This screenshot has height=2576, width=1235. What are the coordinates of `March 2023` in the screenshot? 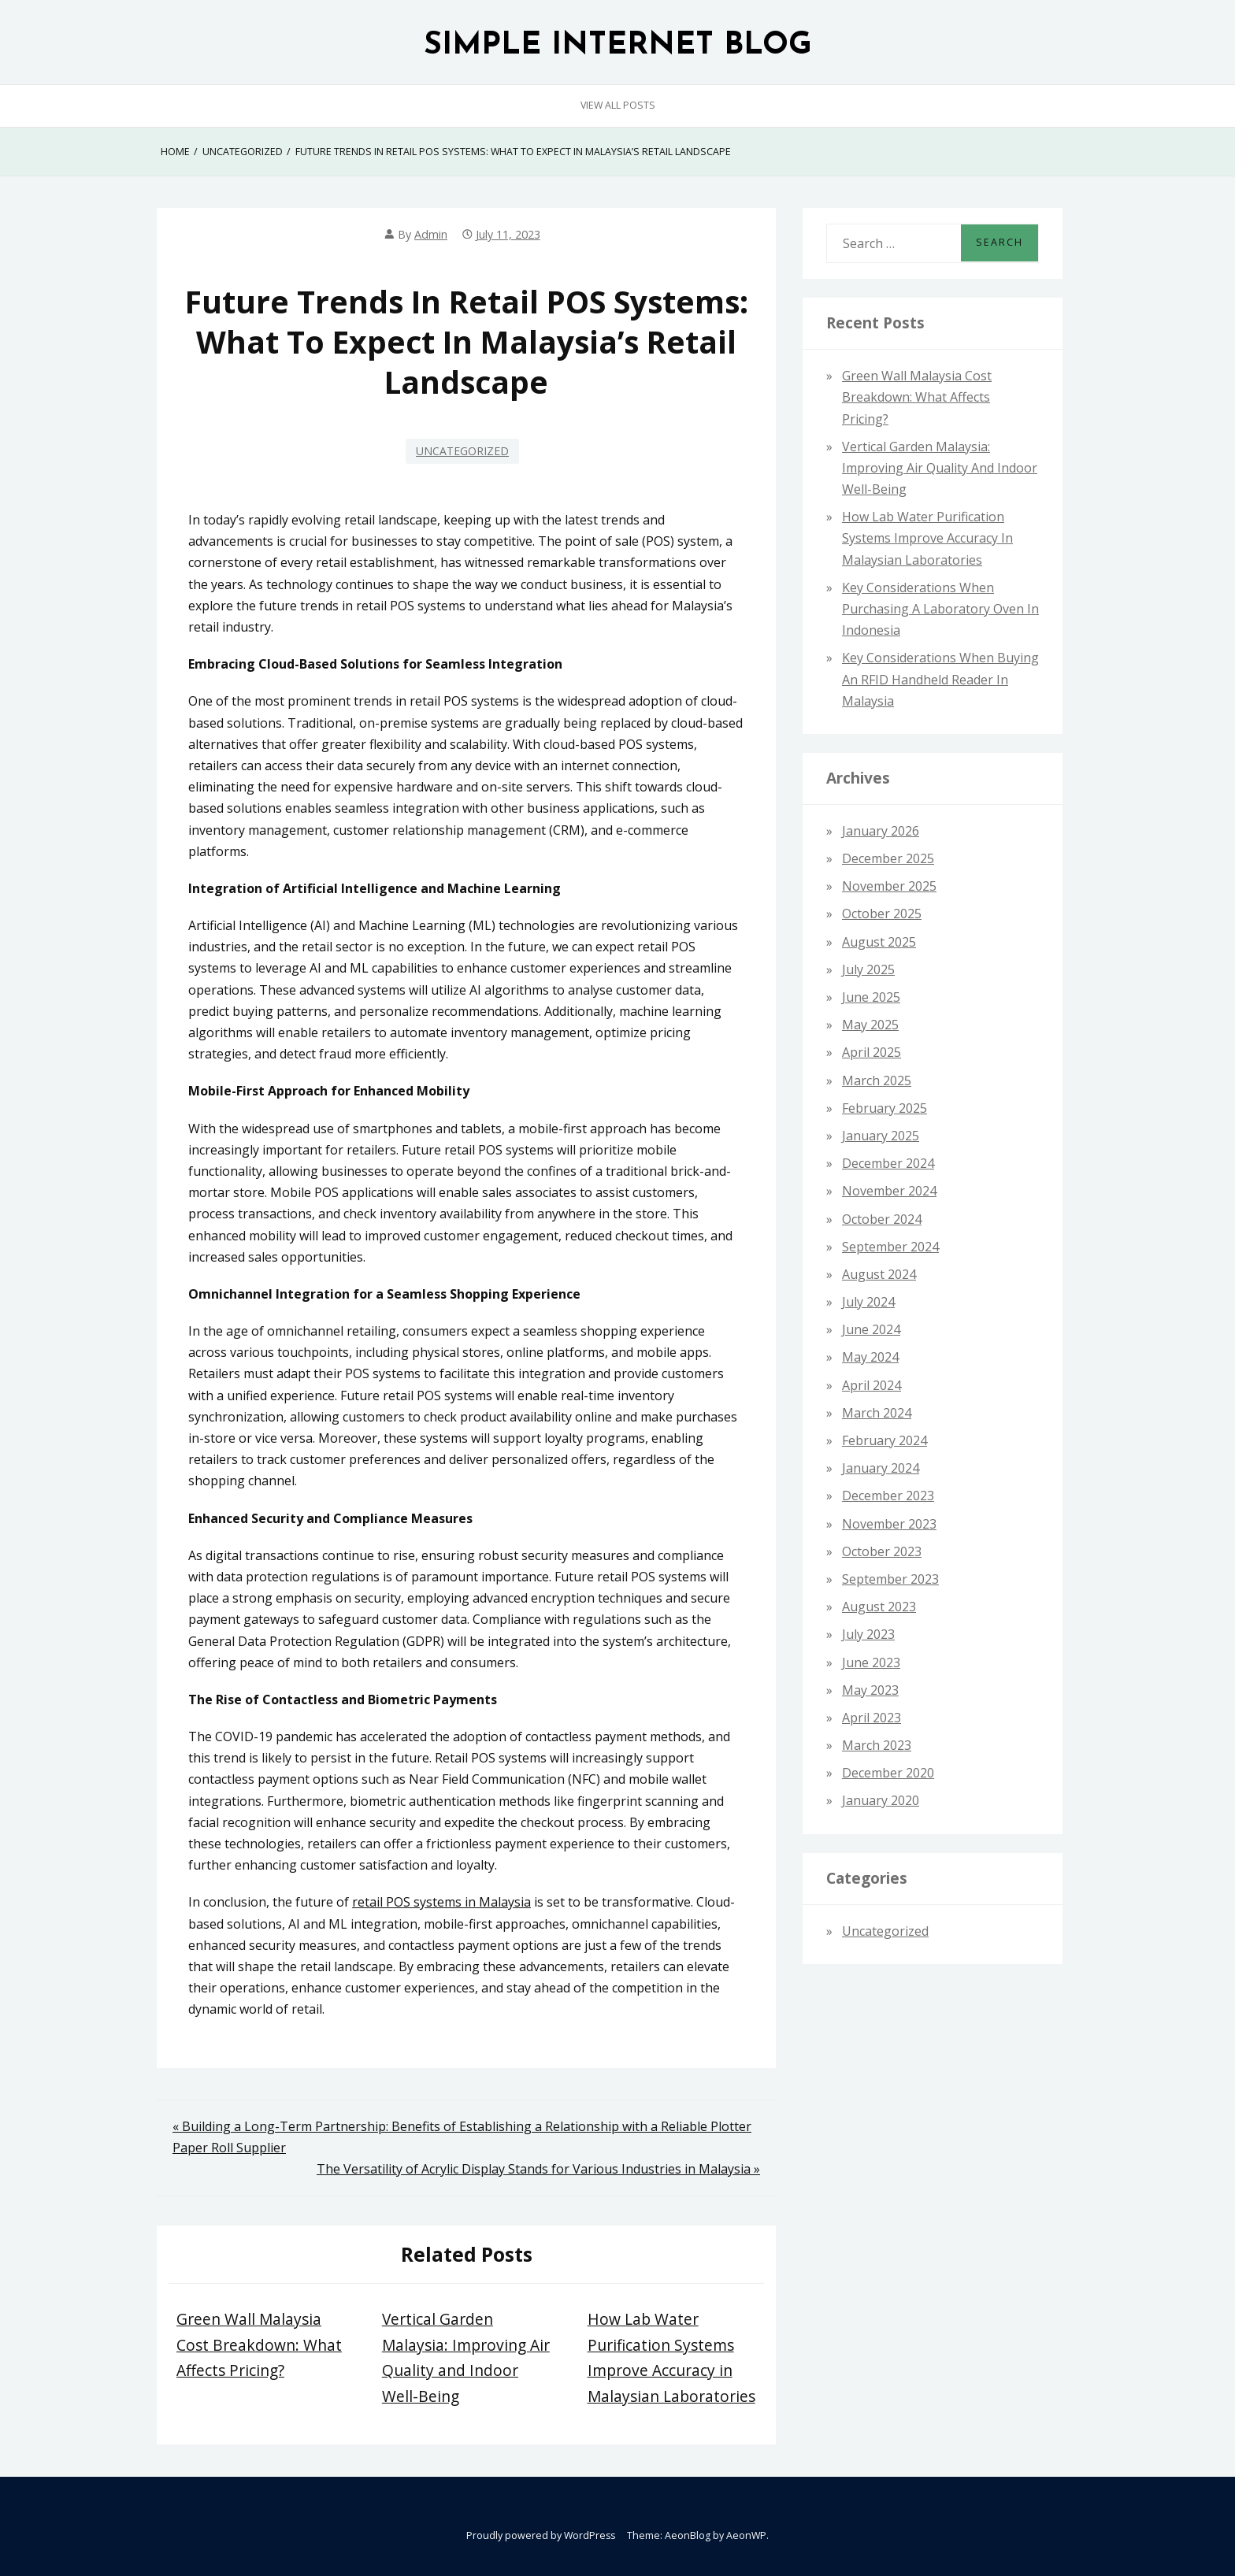 It's located at (876, 1745).